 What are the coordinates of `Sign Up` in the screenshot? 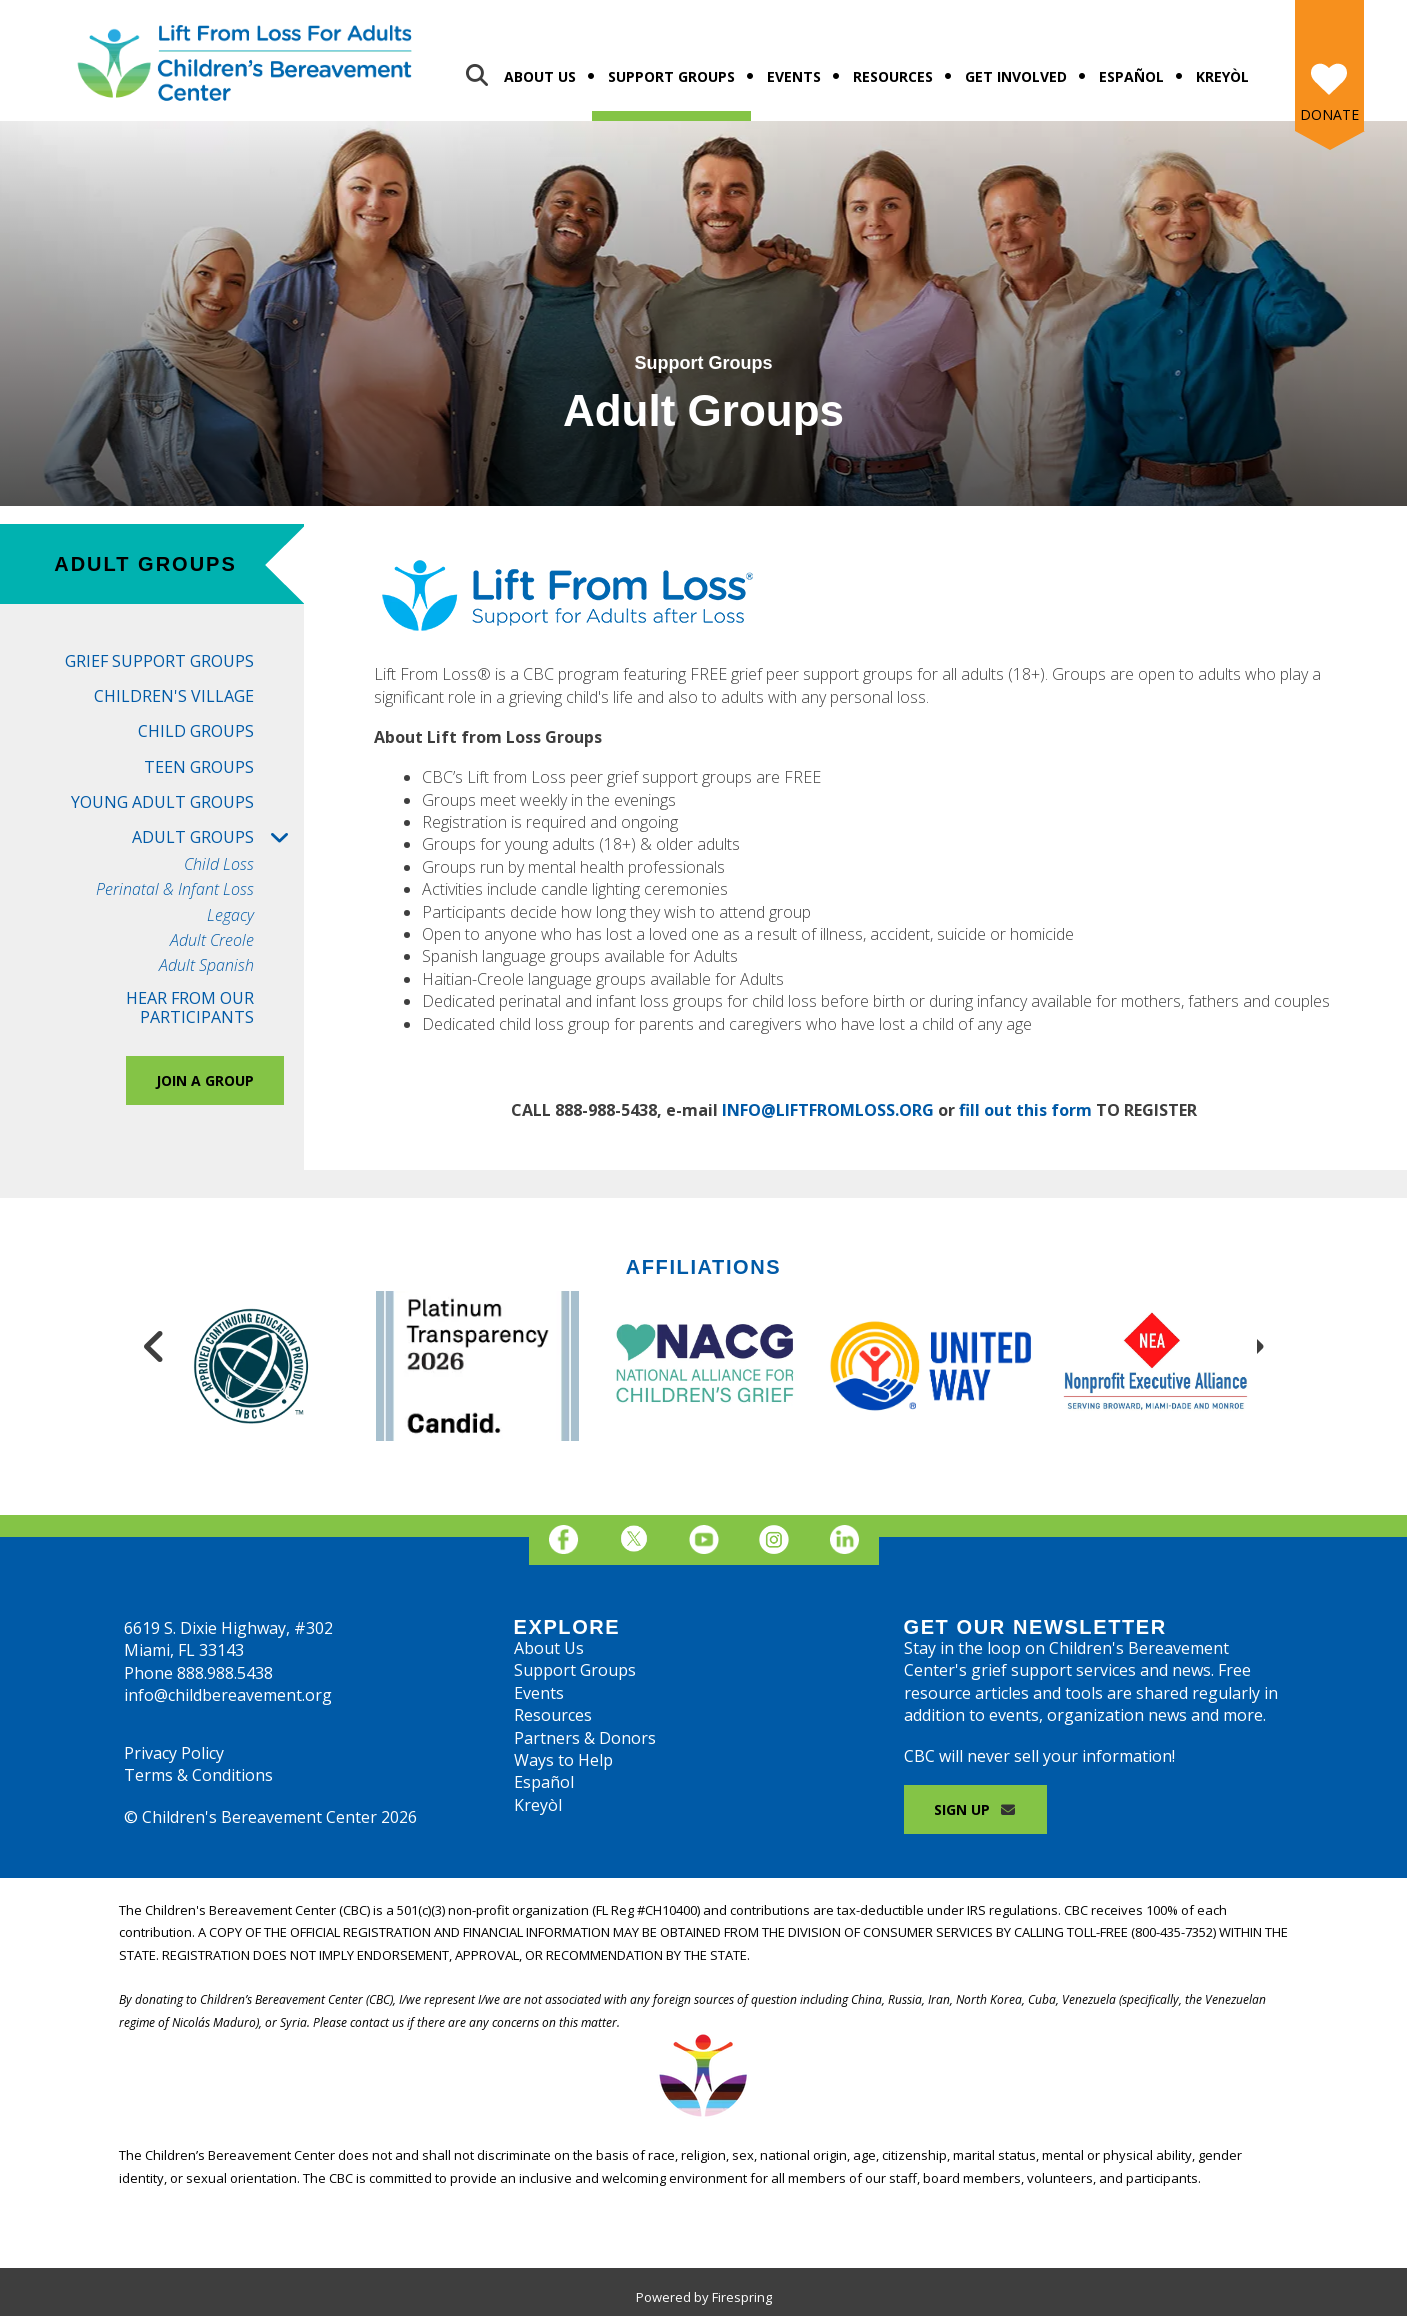 It's located at (976, 1809).